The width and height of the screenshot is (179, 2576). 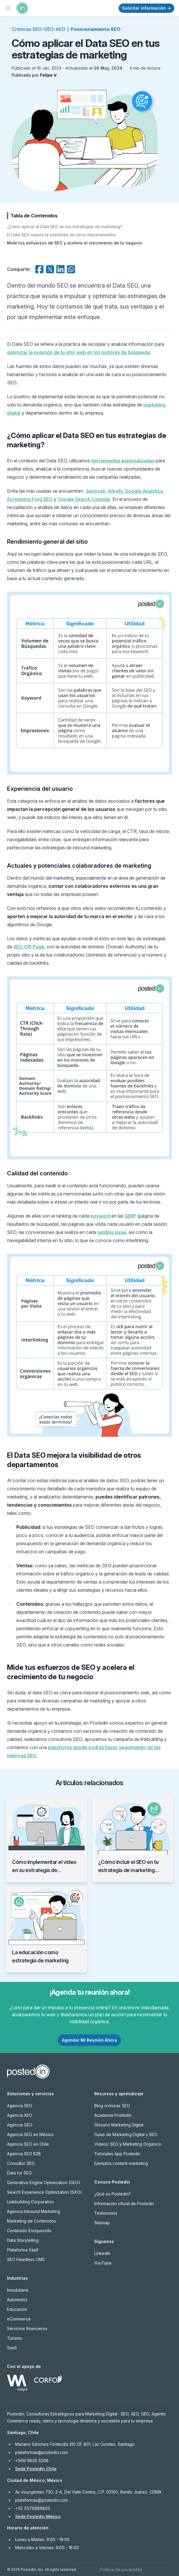 What do you see at coordinates (127, 2144) in the screenshot?
I see `Videos: SEO y Marketing Orgánico` at bounding box center [127, 2144].